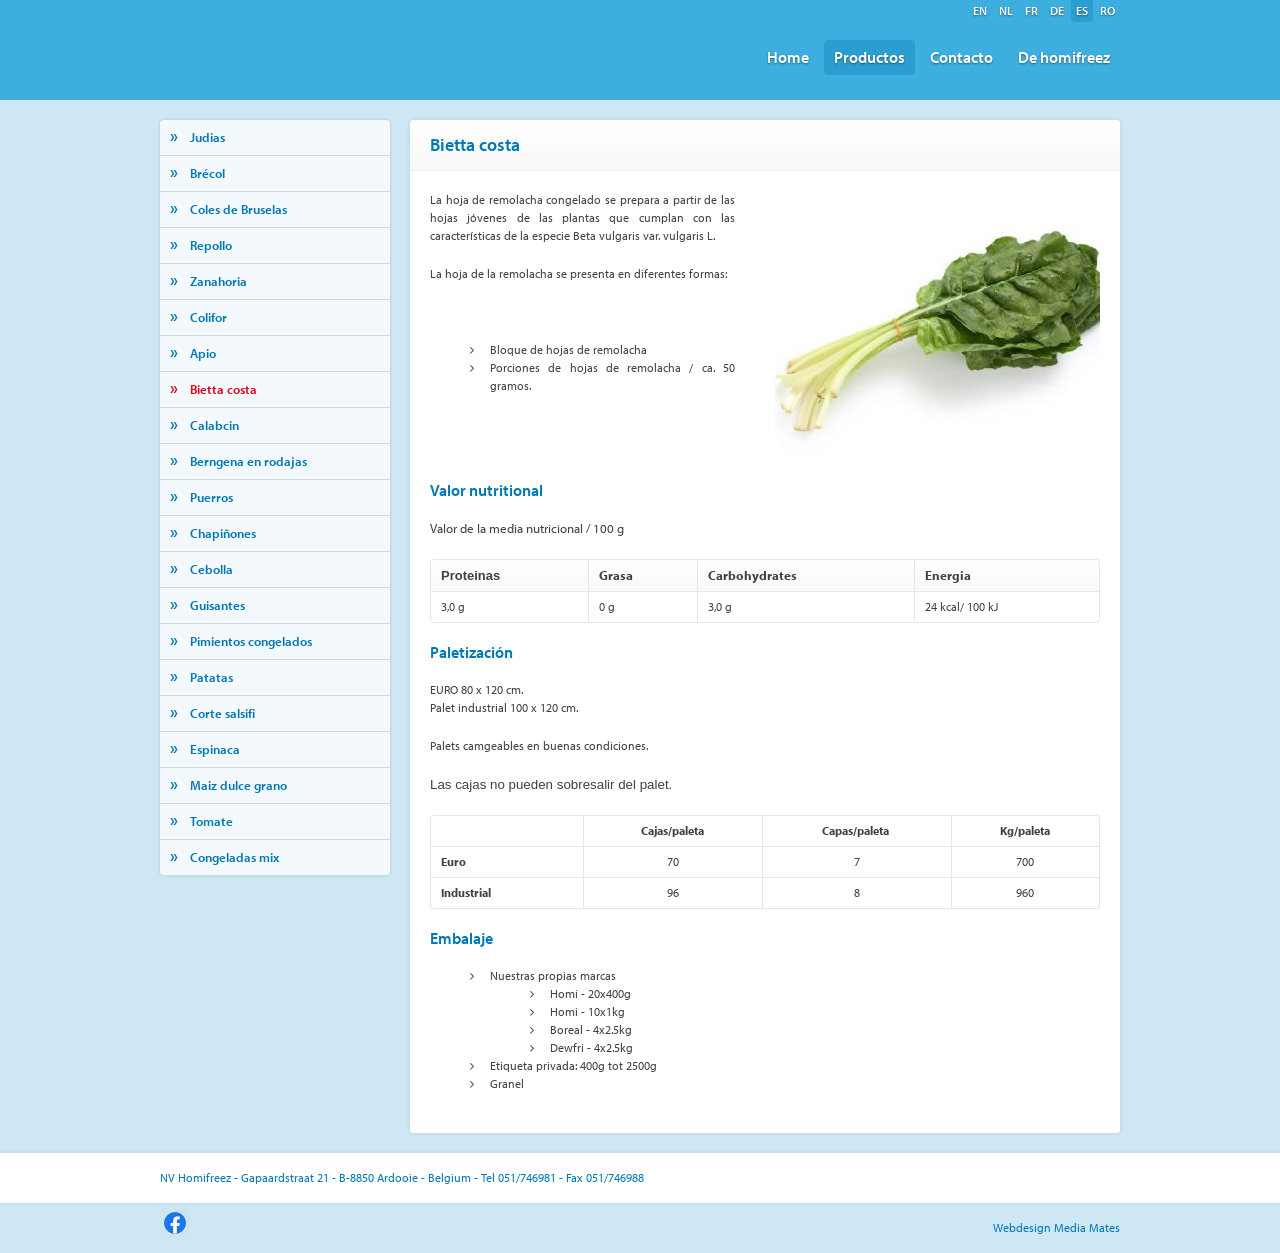 The height and width of the screenshot is (1253, 1280). I want to click on Patatas, so click(211, 677).